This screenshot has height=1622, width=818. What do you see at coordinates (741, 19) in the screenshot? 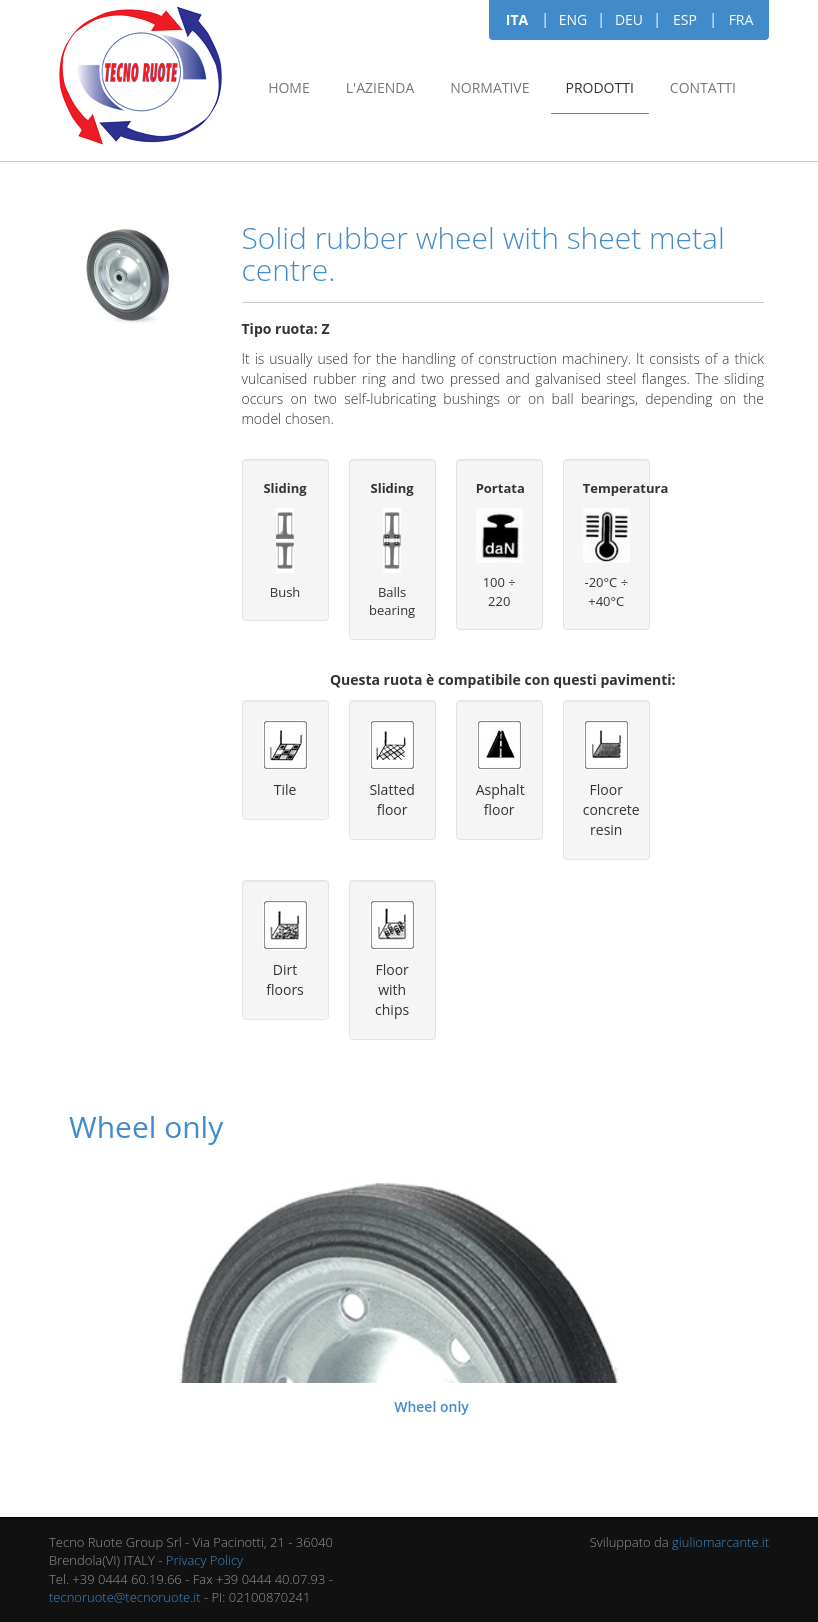
I see `FRA` at bounding box center [741, 19].